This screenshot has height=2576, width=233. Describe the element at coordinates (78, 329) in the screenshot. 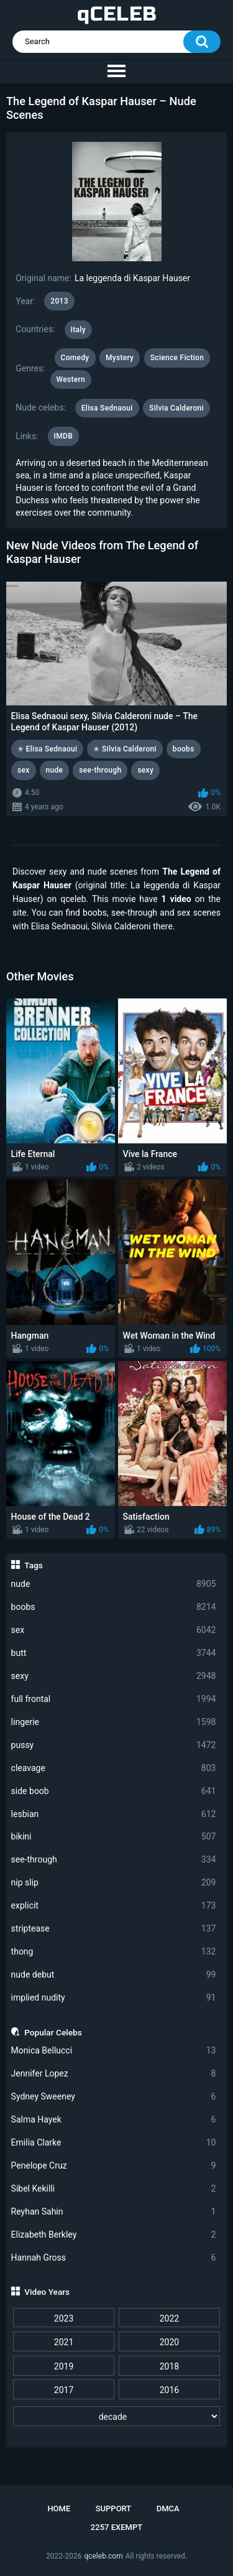

I see `Italy` at that location.